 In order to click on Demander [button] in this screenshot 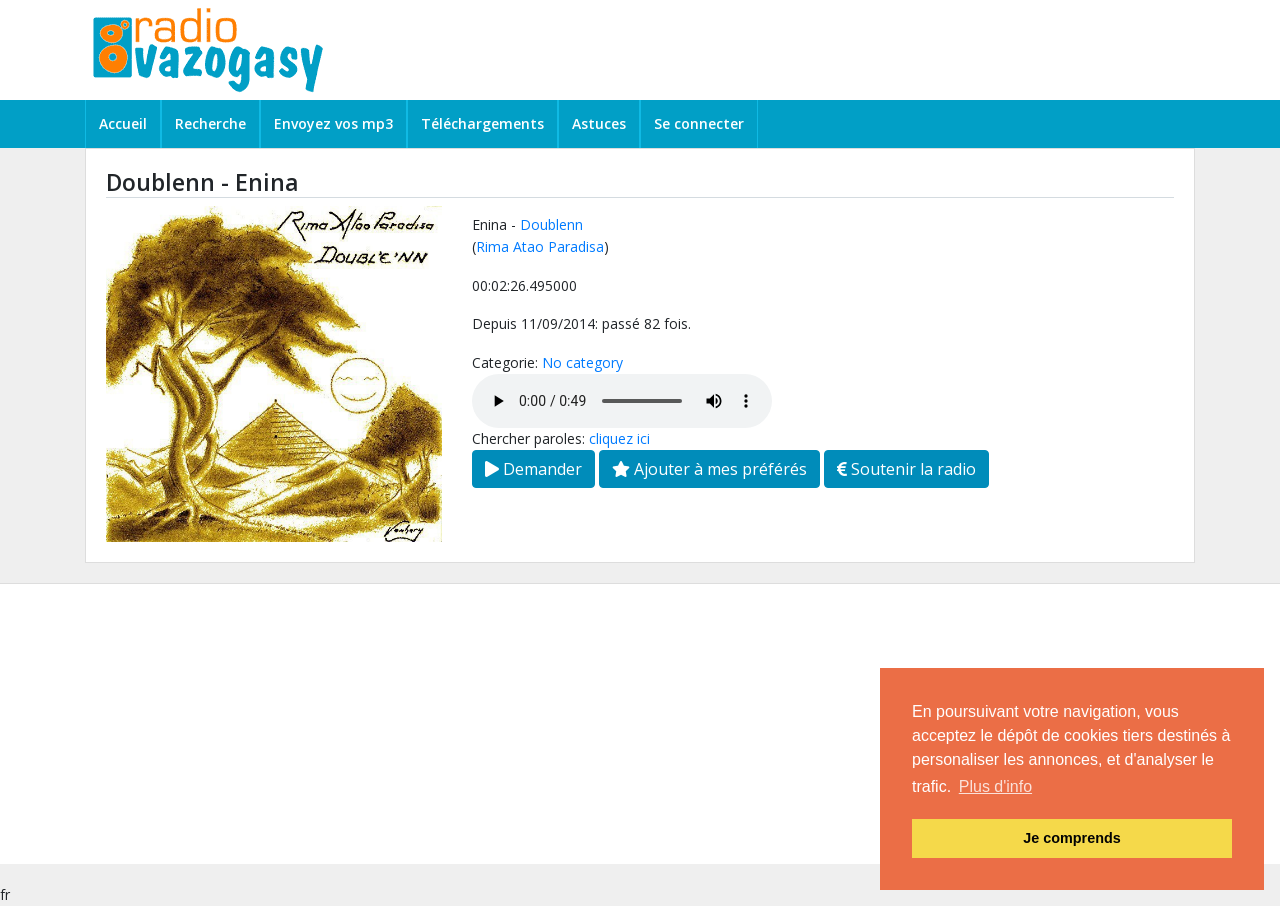, I will do `click(533, 469)`.